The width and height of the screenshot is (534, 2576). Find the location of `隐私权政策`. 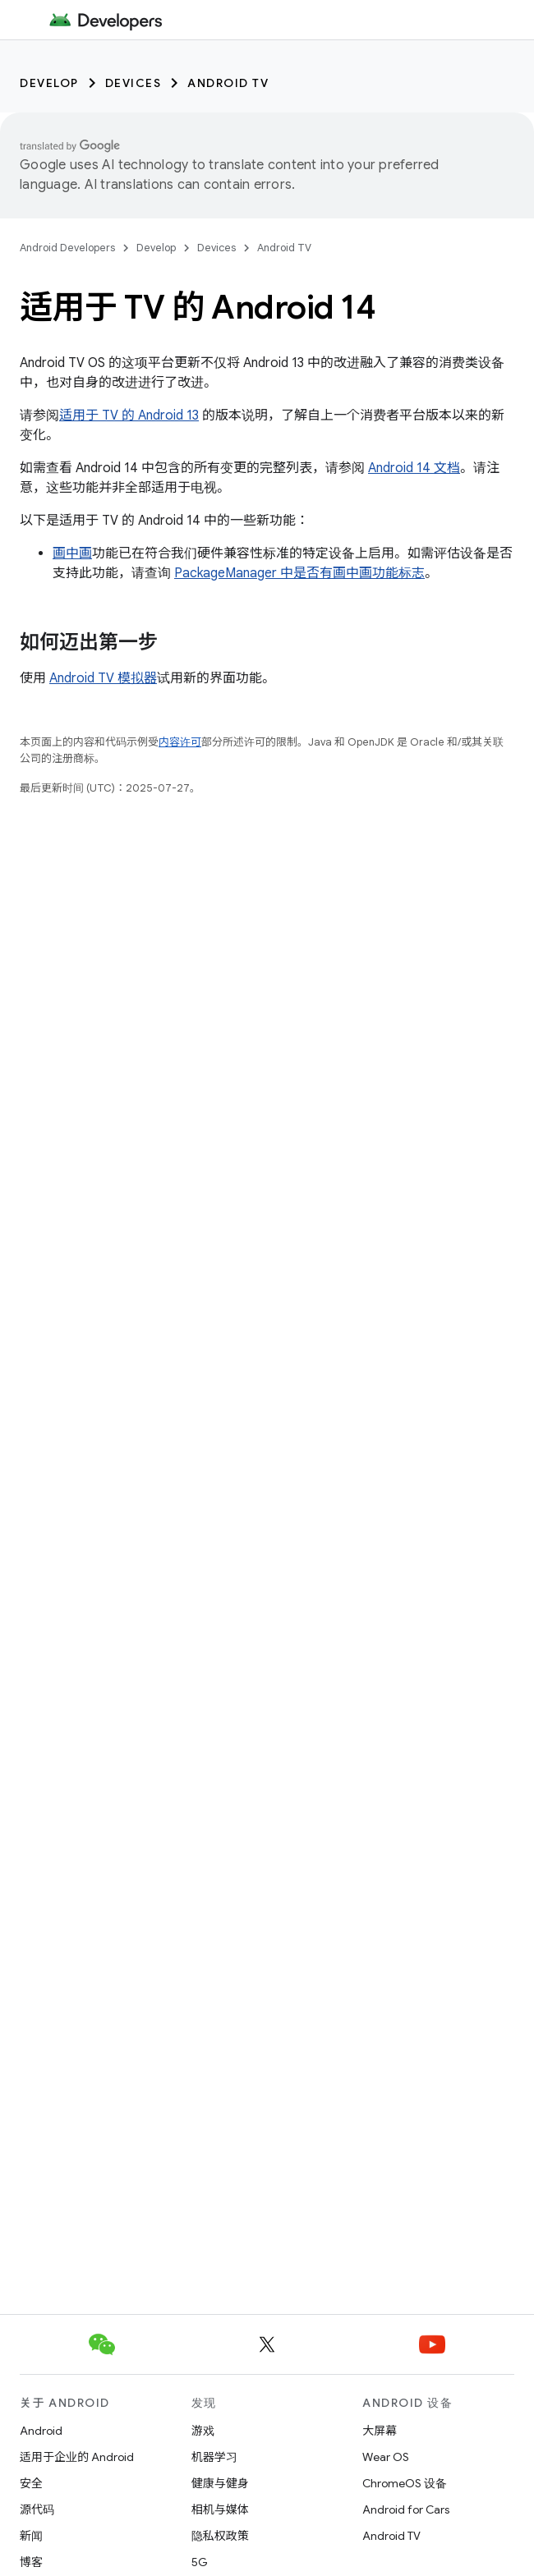

隐私权政策 is located at coordinates (220, 2535).